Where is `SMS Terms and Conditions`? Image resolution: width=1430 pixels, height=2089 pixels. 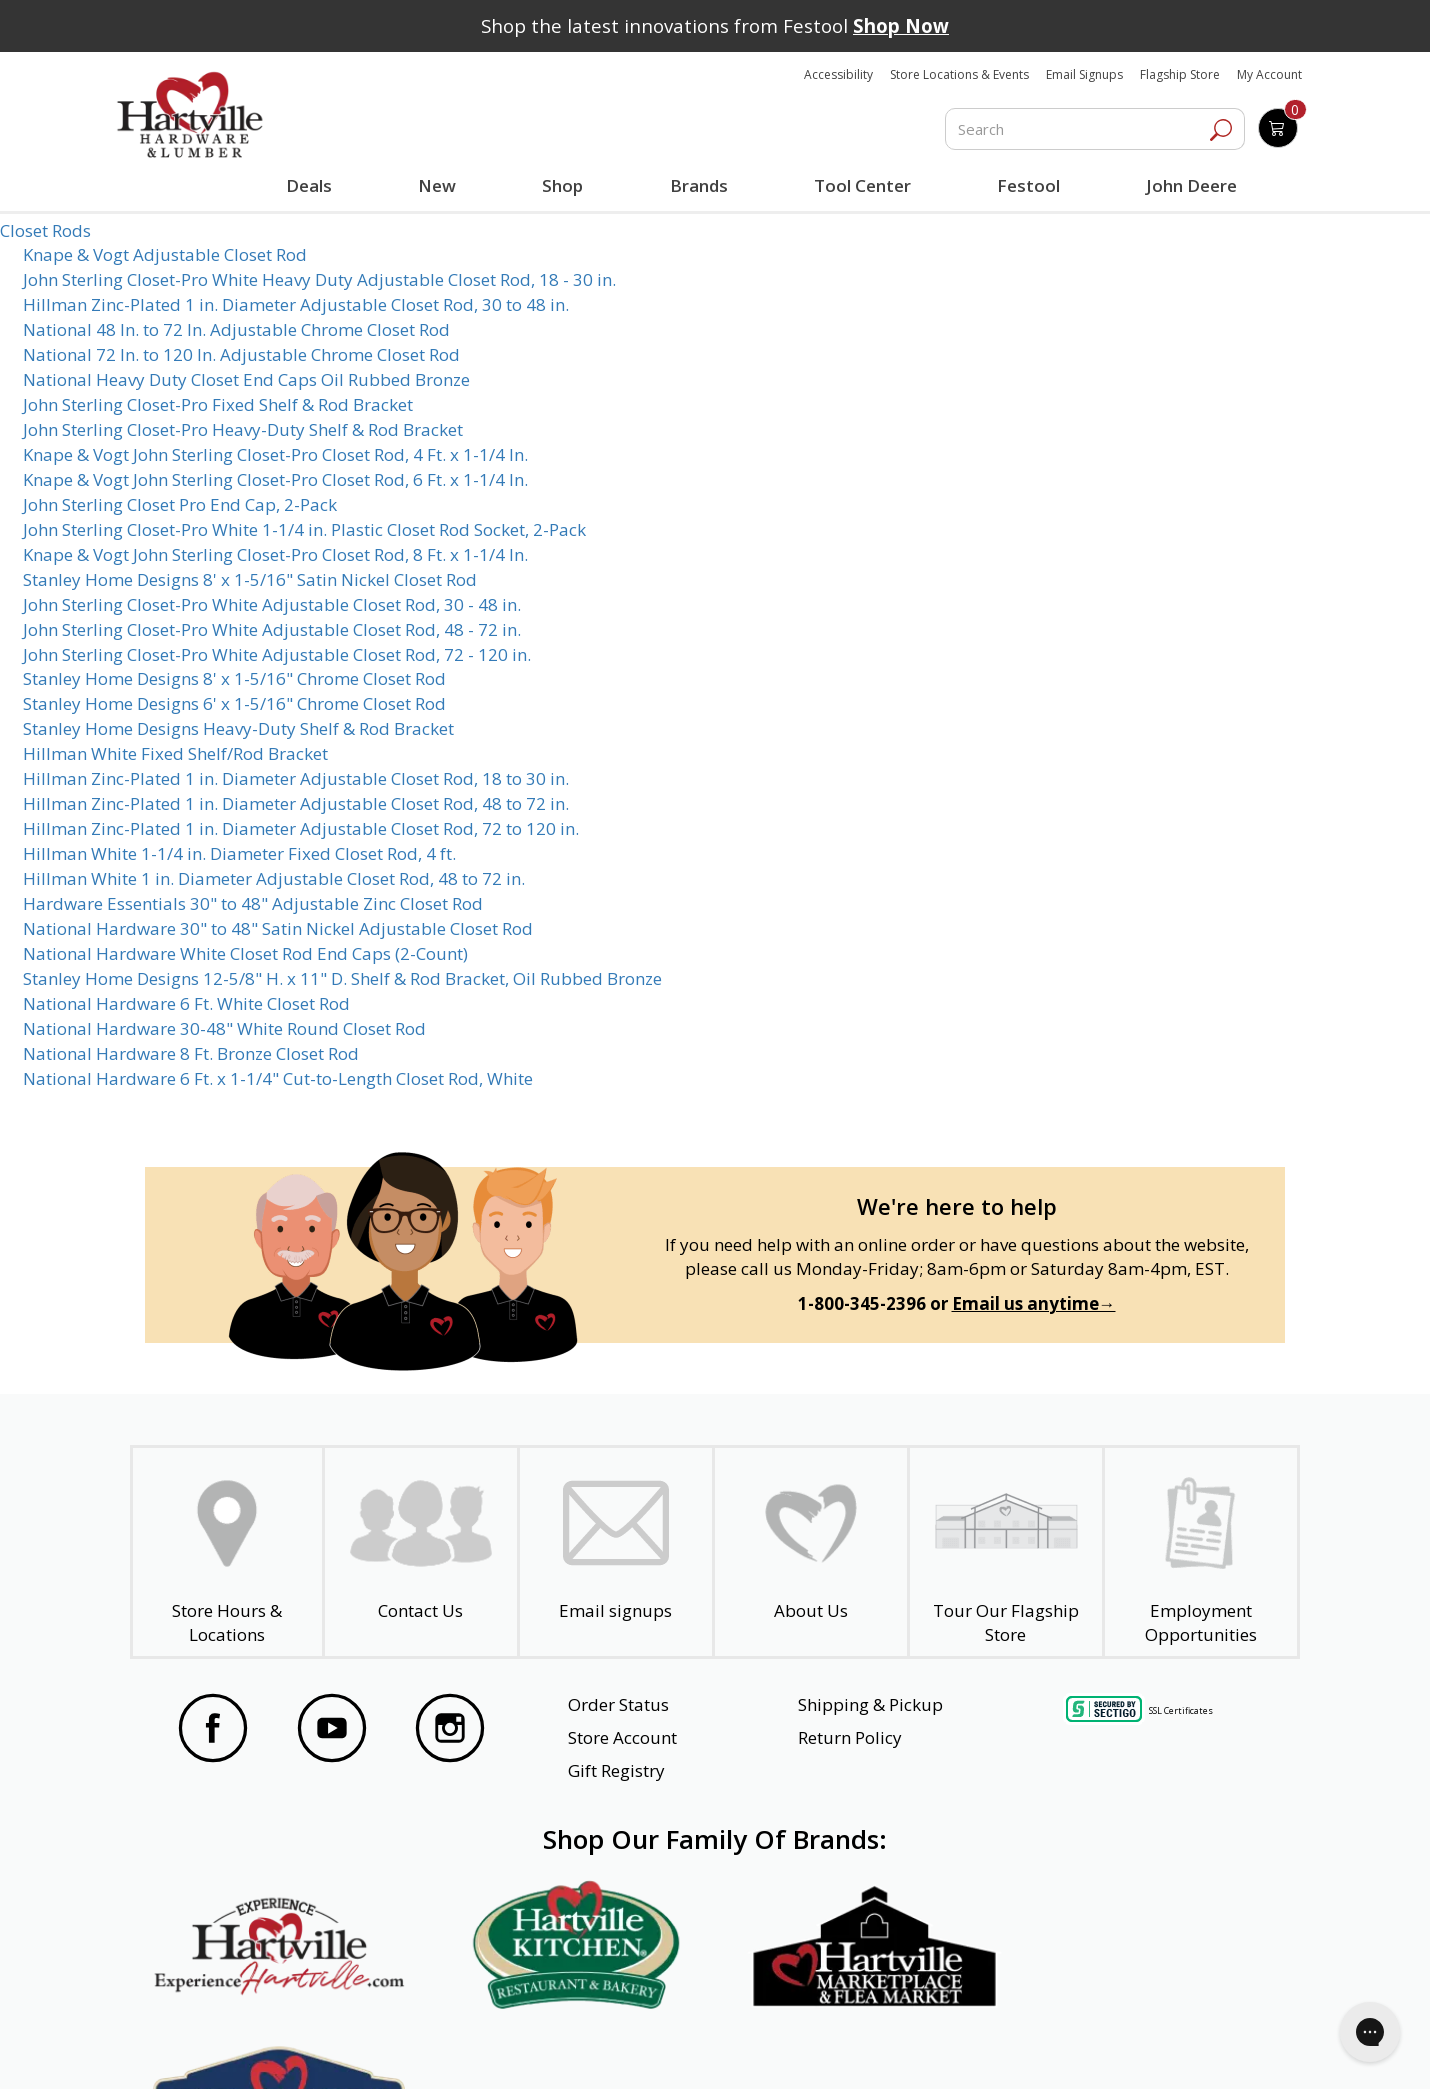
SMS Terms and Conditions is located at coordinates (1157, 2046).